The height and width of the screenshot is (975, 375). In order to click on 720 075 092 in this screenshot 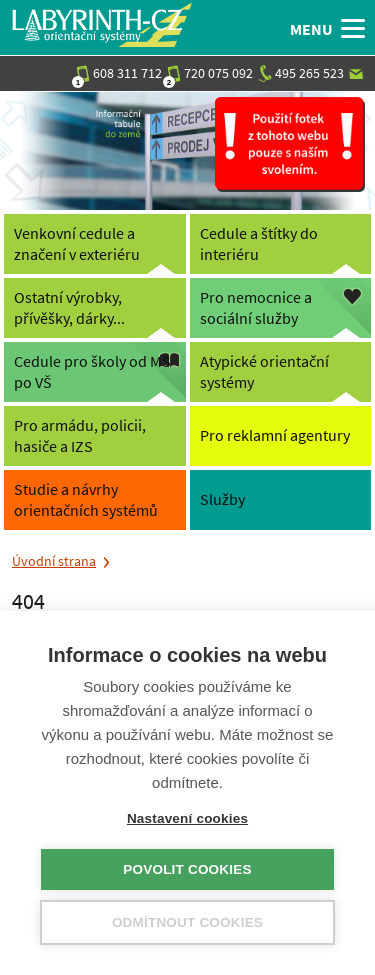, I will do `click(210, 73)`.